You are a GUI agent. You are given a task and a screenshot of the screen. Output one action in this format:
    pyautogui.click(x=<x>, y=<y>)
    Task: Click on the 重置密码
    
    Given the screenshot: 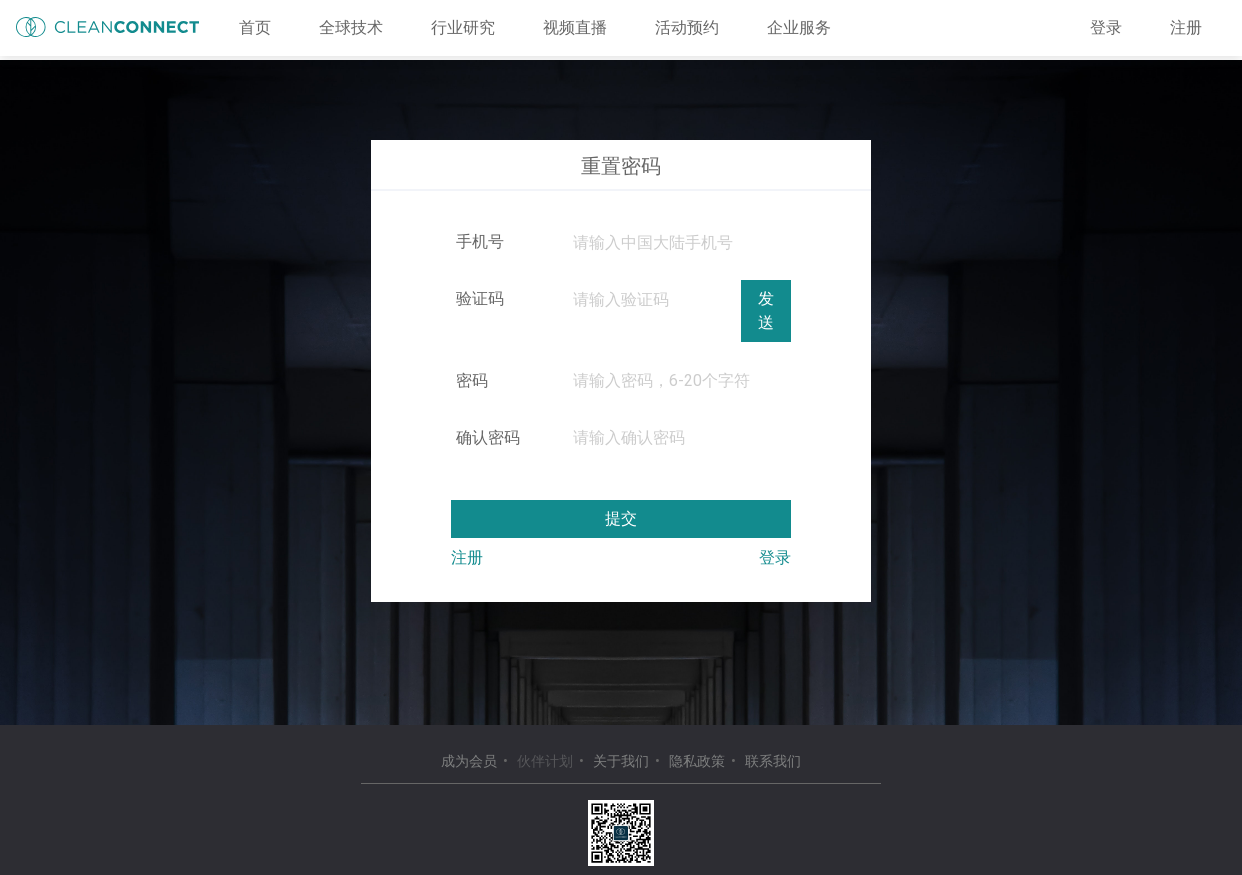 What is the action you would take?
    pyautogui.click(x=621, y=166)
    